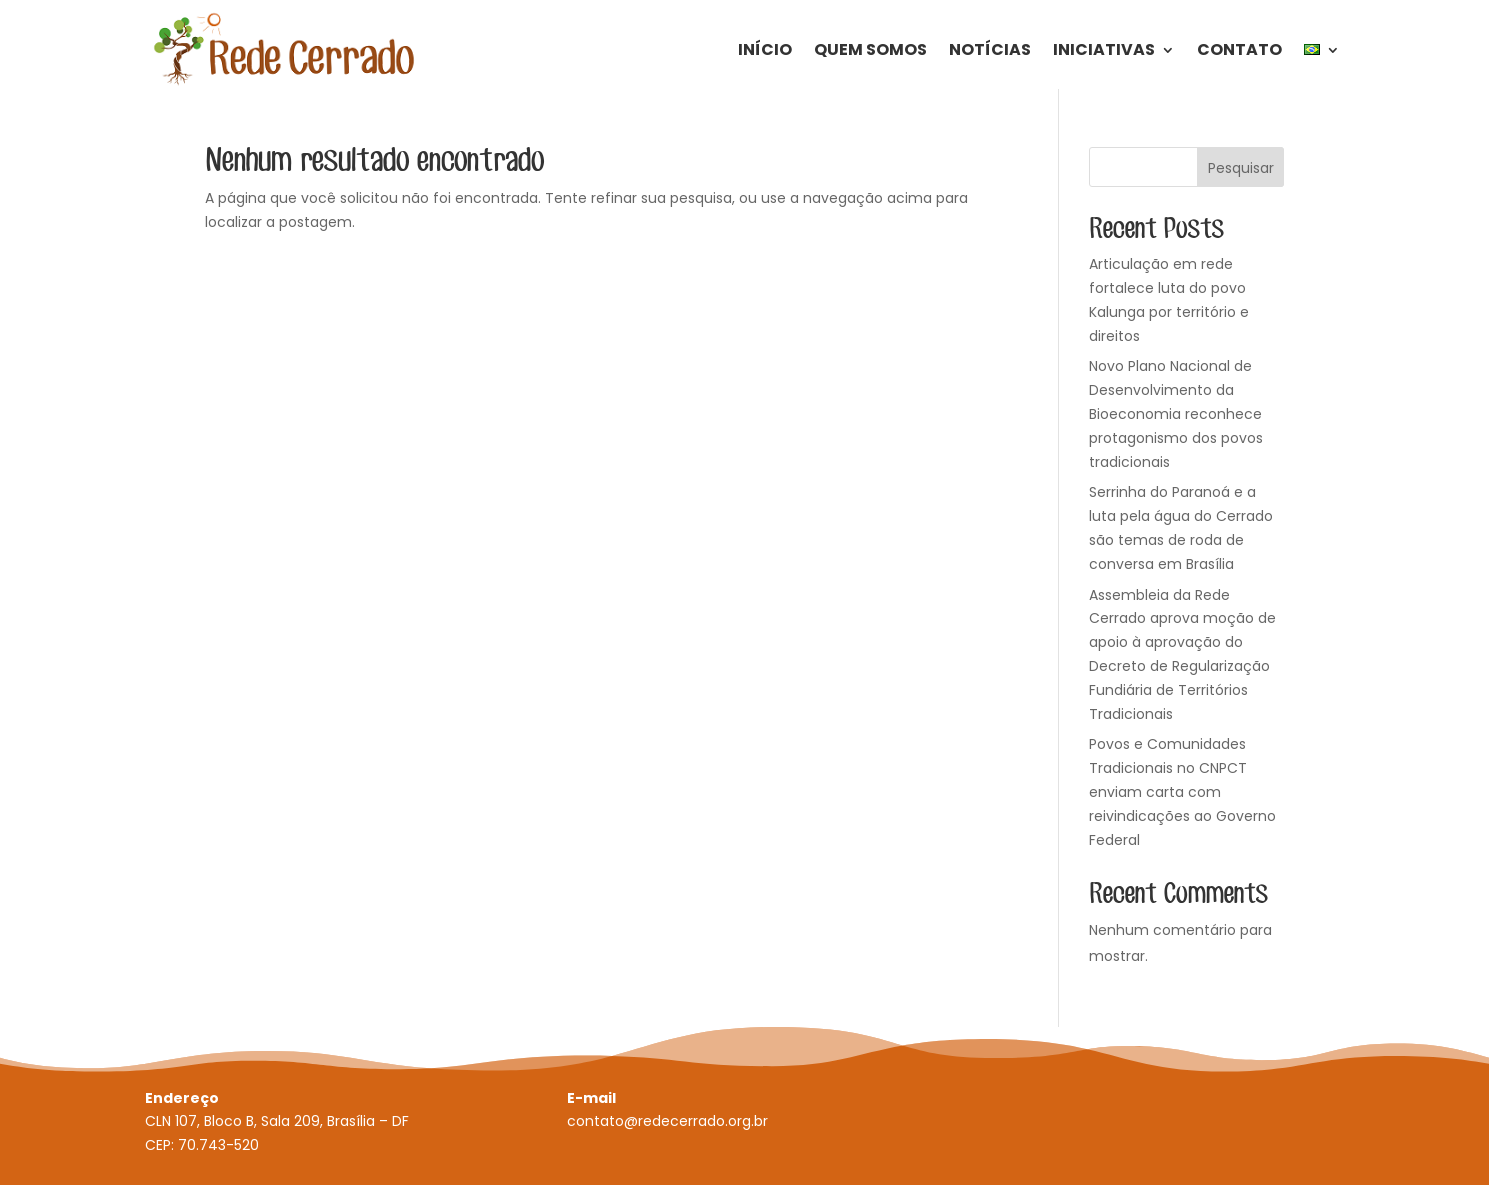  What do you see at coordinates (1104, 49) in the screenshot?
I see `Iniciativas` at bounding box center [1104, 49].